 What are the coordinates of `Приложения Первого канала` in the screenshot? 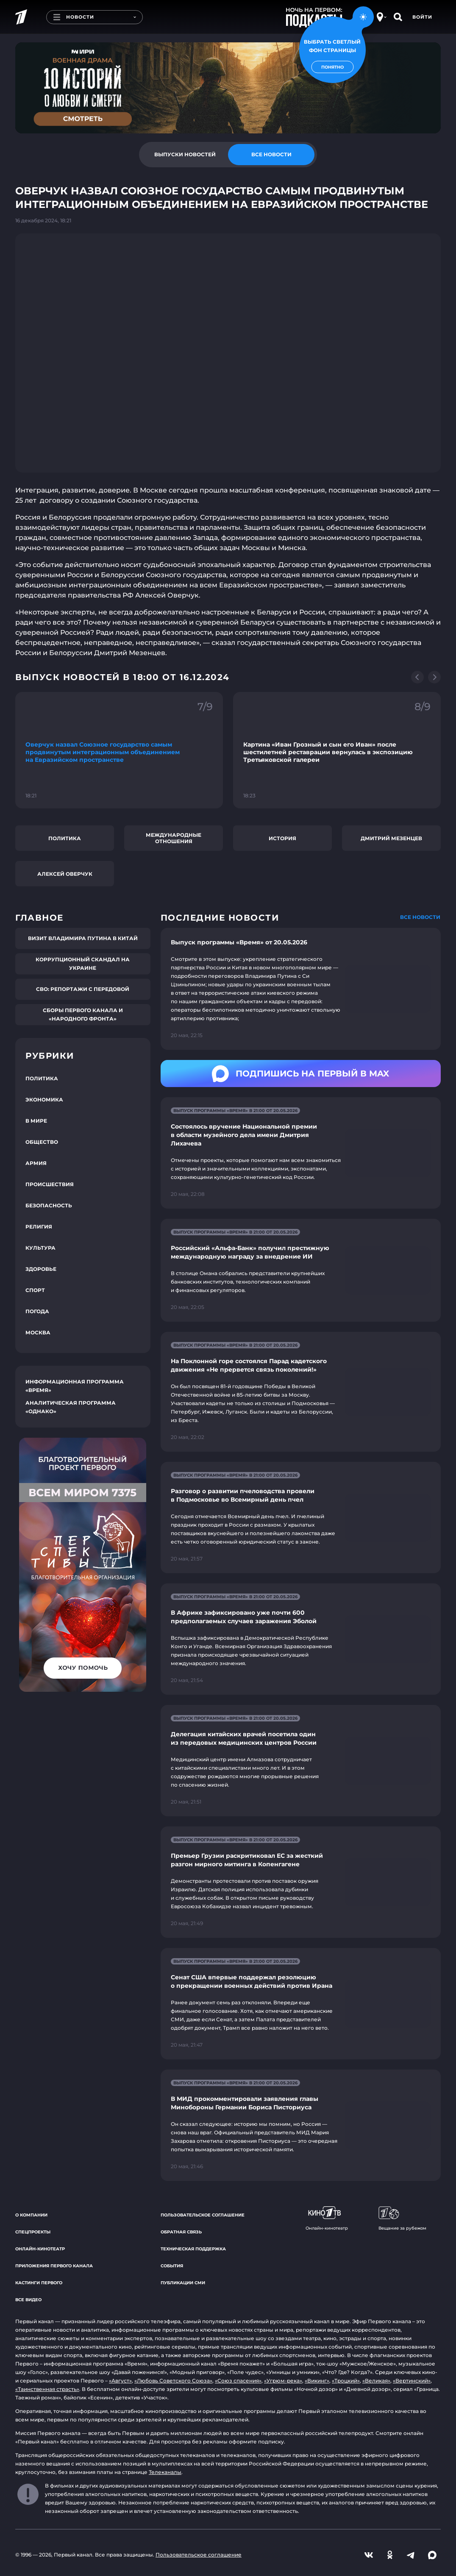 It's located at (54, 2266).